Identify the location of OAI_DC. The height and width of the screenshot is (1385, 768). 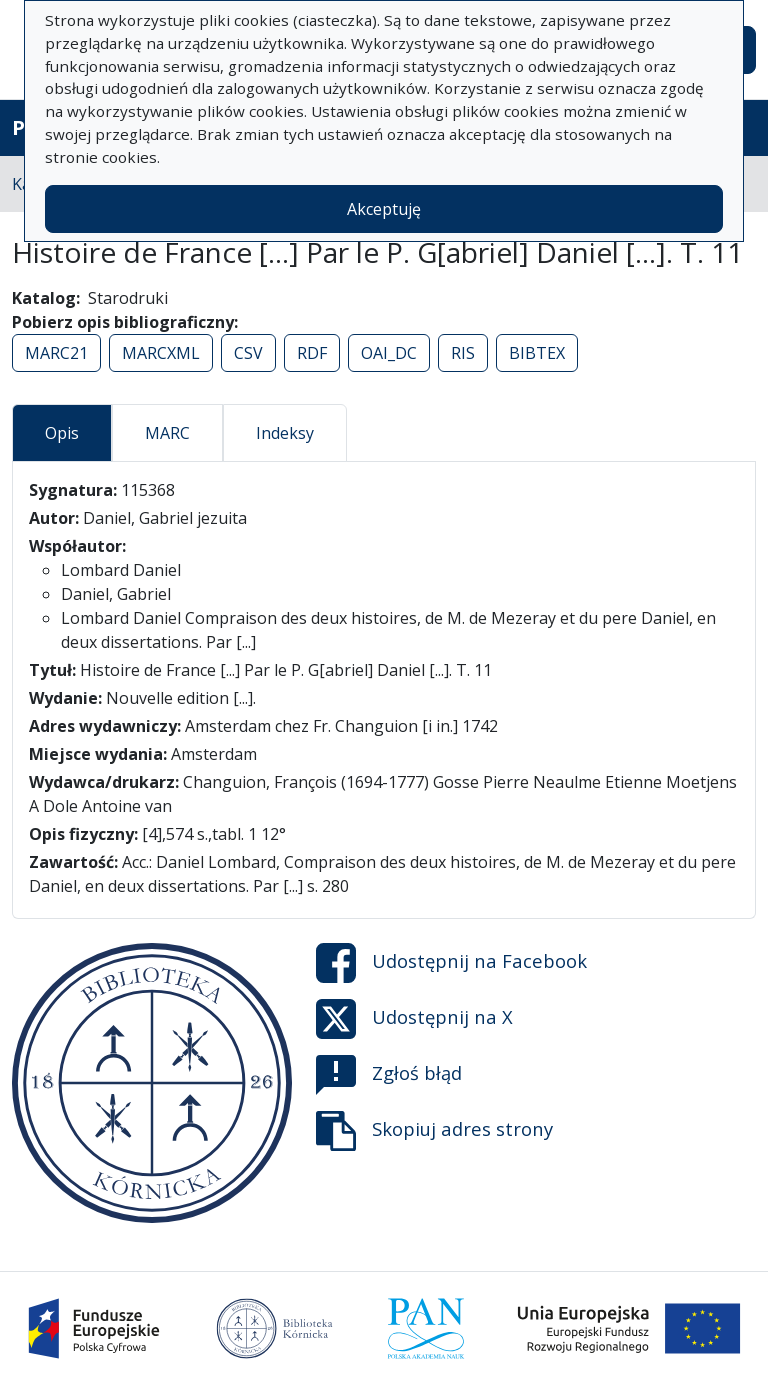
(389, 353).